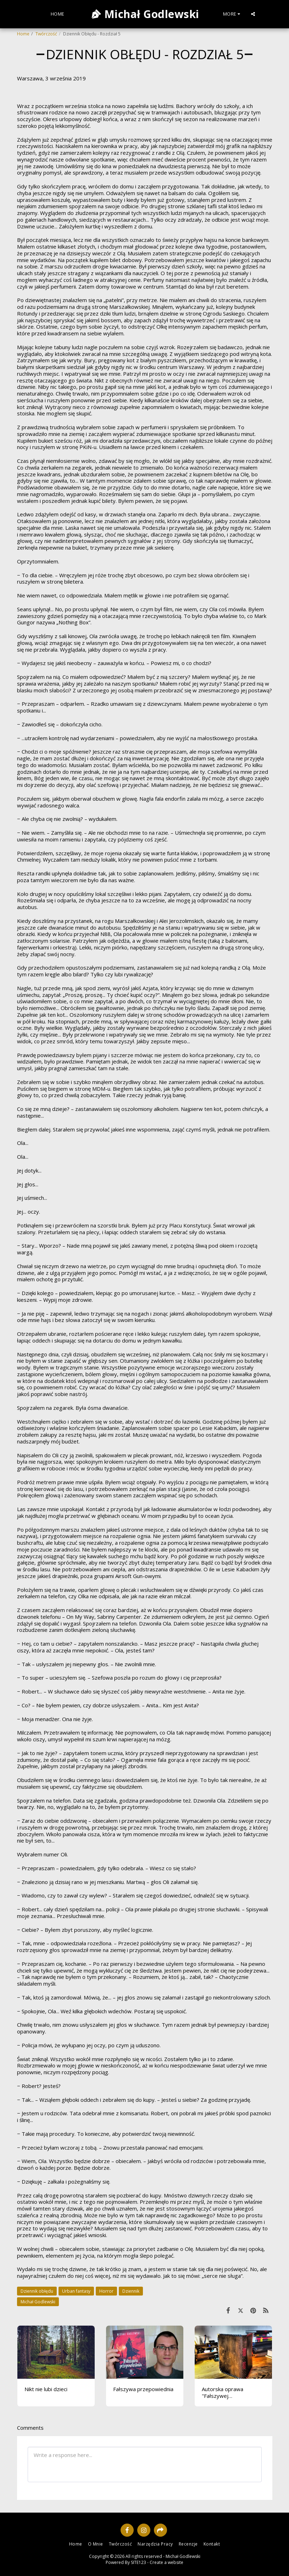 The image size is (289, 2576). What do you see at coordinates (38, 2302) in the screenshot?
I see `Michał Godlewski` at bounding box center [38, 2302].